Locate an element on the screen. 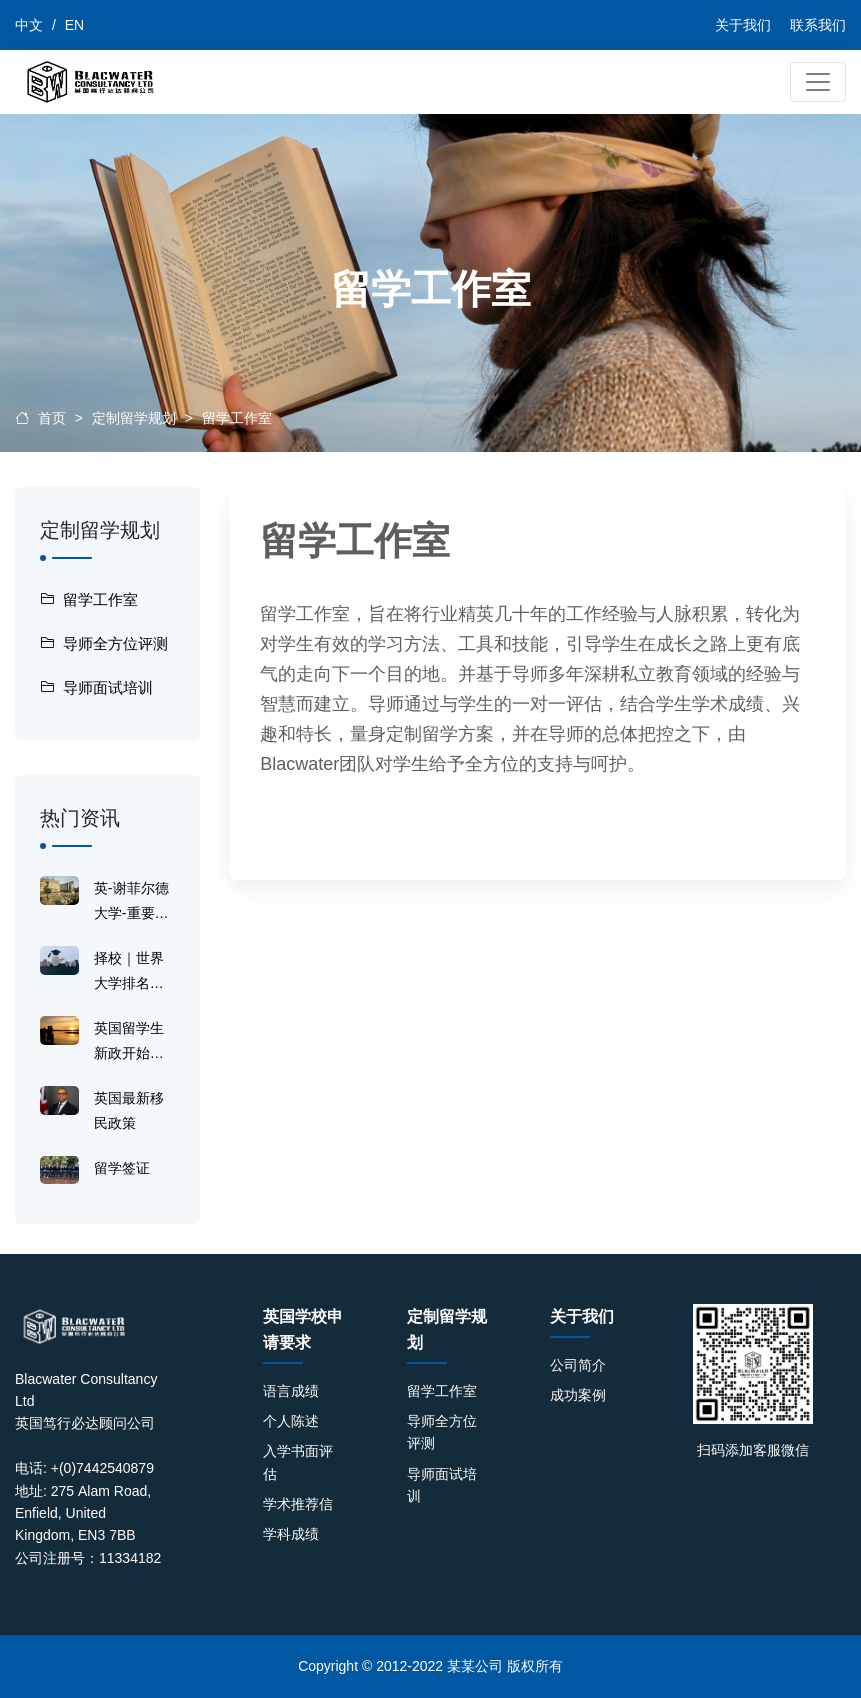  导师全方位评测 is located at coordinates (104, 643).